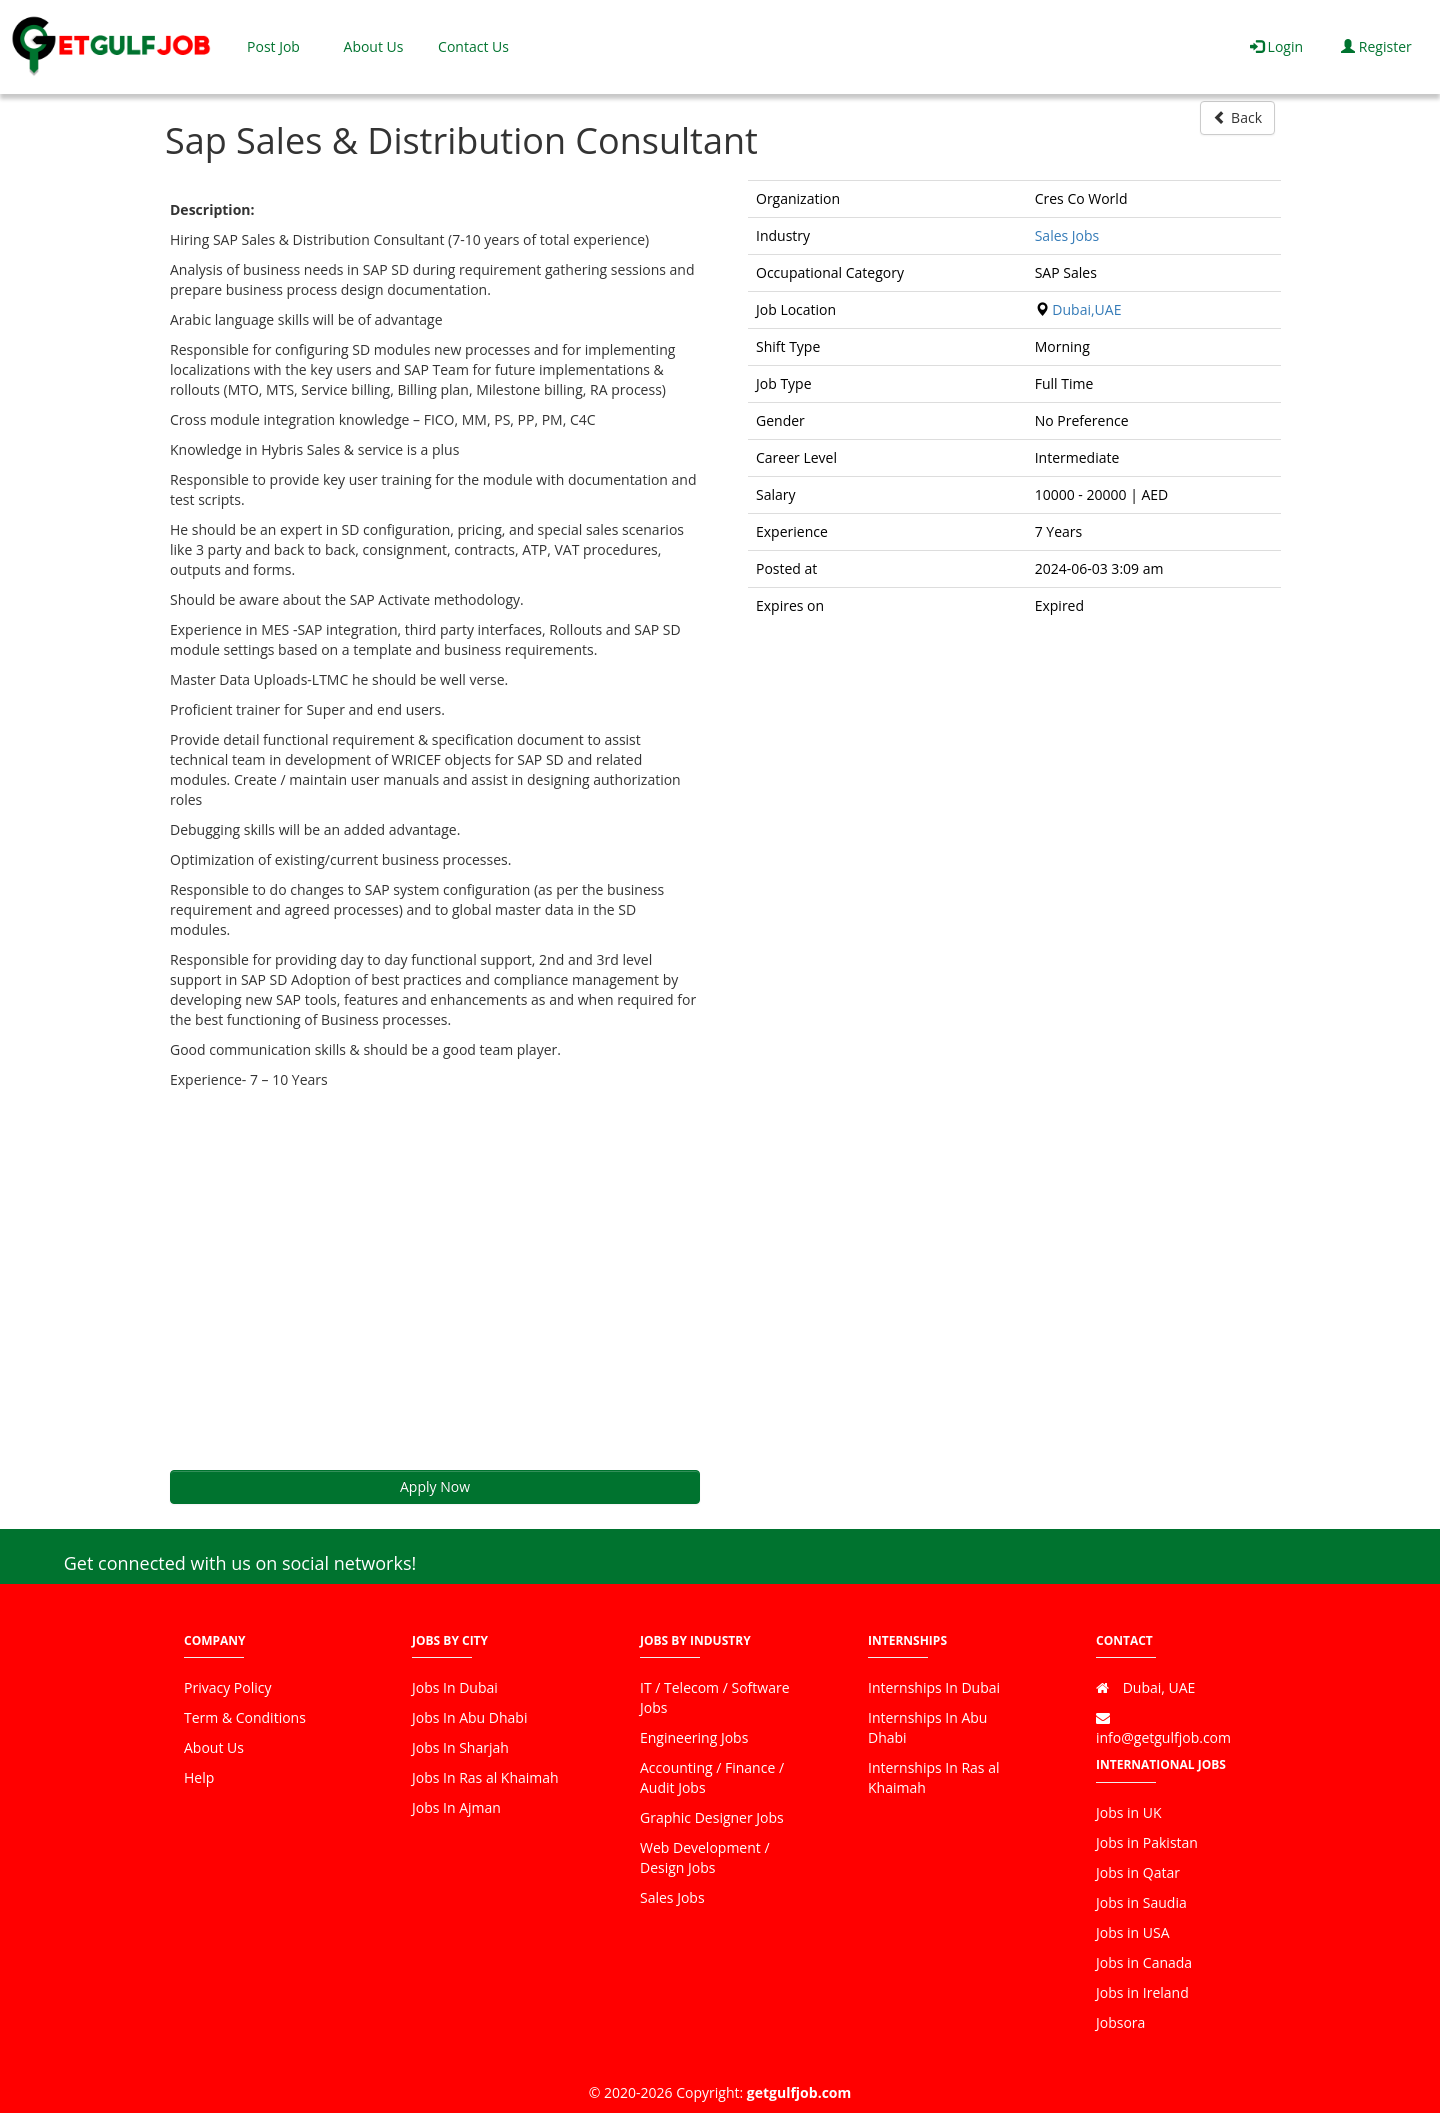  What do you see at coordinates (435, 1280) in the screenshot?
I see `[Advertisement]` at bounding box center [435, 1280].